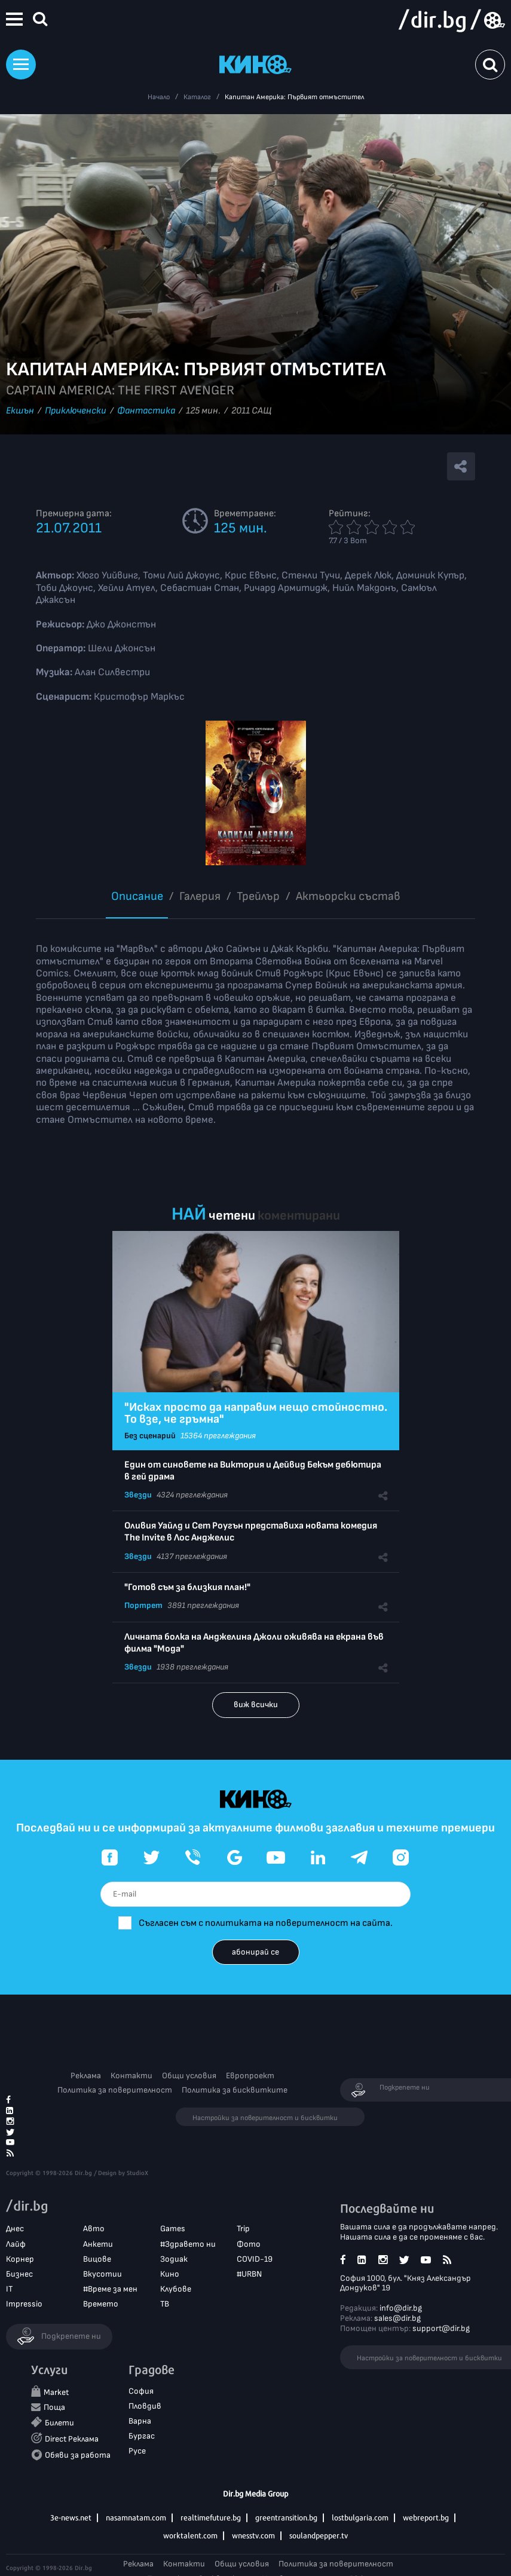 The image size is (511, 2576). What do you see at coordinates (72, 2439) in the screenshot?
I see `Direct Реклама` at bounding box center [72, 2439].